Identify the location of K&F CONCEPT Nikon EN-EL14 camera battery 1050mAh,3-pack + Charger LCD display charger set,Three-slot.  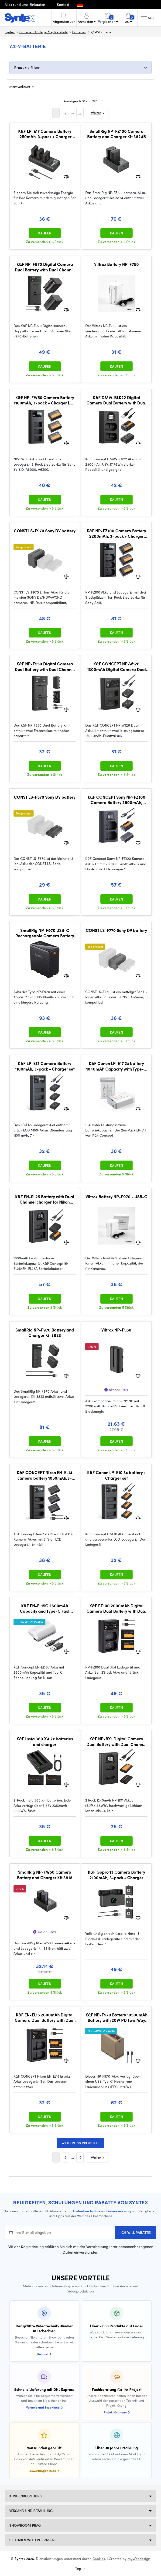
(44, 1475).